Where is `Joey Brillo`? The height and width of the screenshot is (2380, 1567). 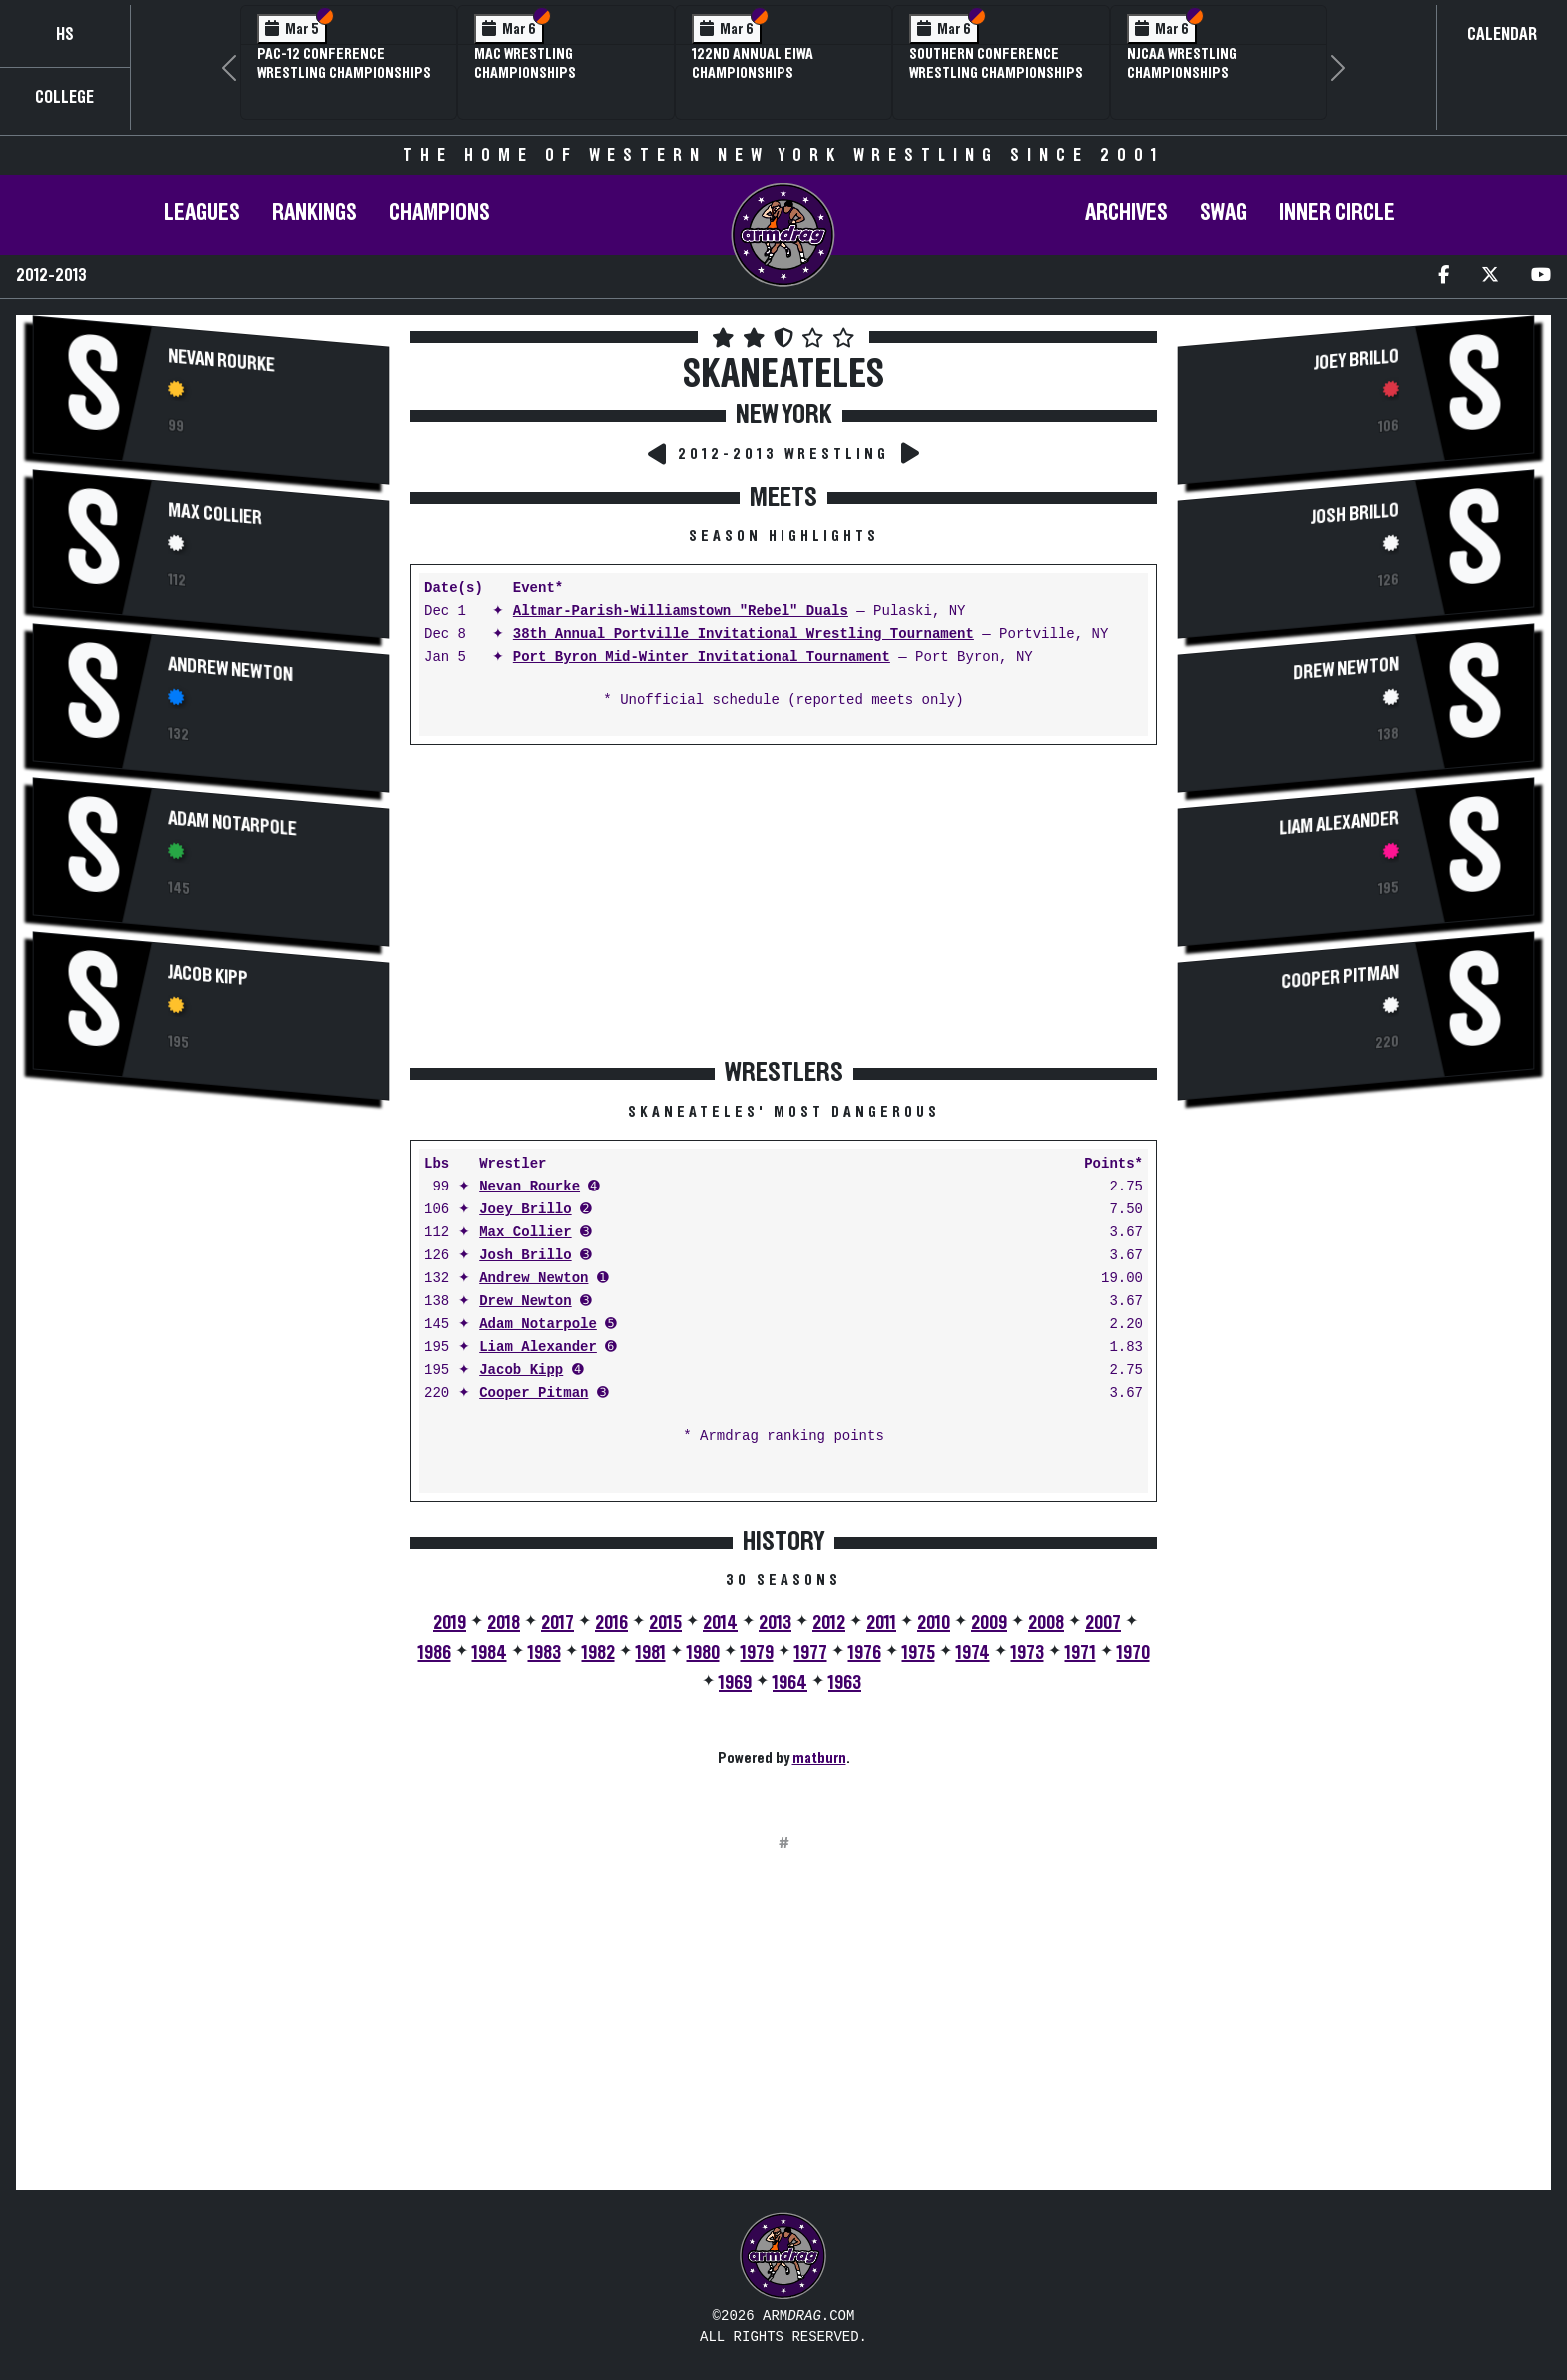 Joey Brillo is located at coordinates (525, 1209).